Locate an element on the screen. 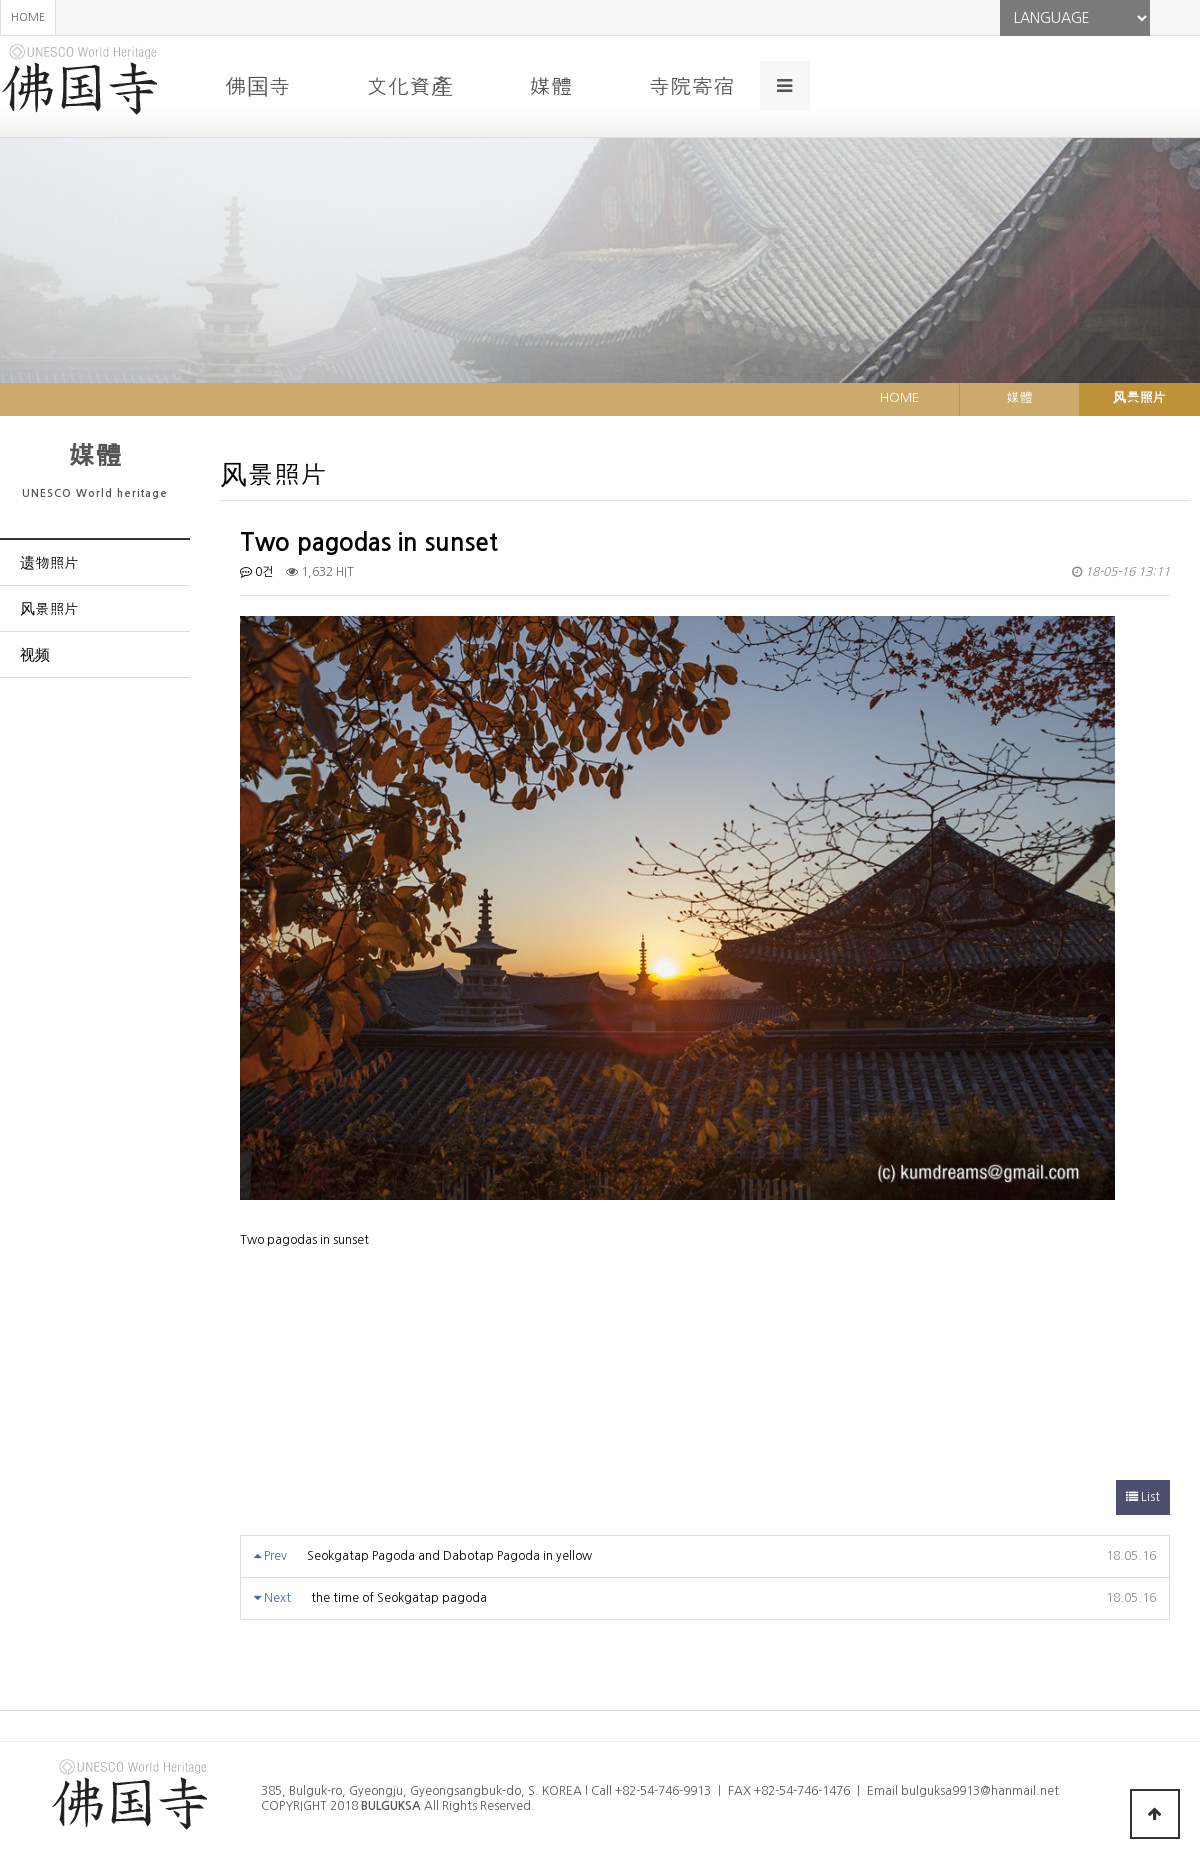 The width and height of the screenshot is (1200, 1859). 文化資產 is located at coordinates (409, 86).